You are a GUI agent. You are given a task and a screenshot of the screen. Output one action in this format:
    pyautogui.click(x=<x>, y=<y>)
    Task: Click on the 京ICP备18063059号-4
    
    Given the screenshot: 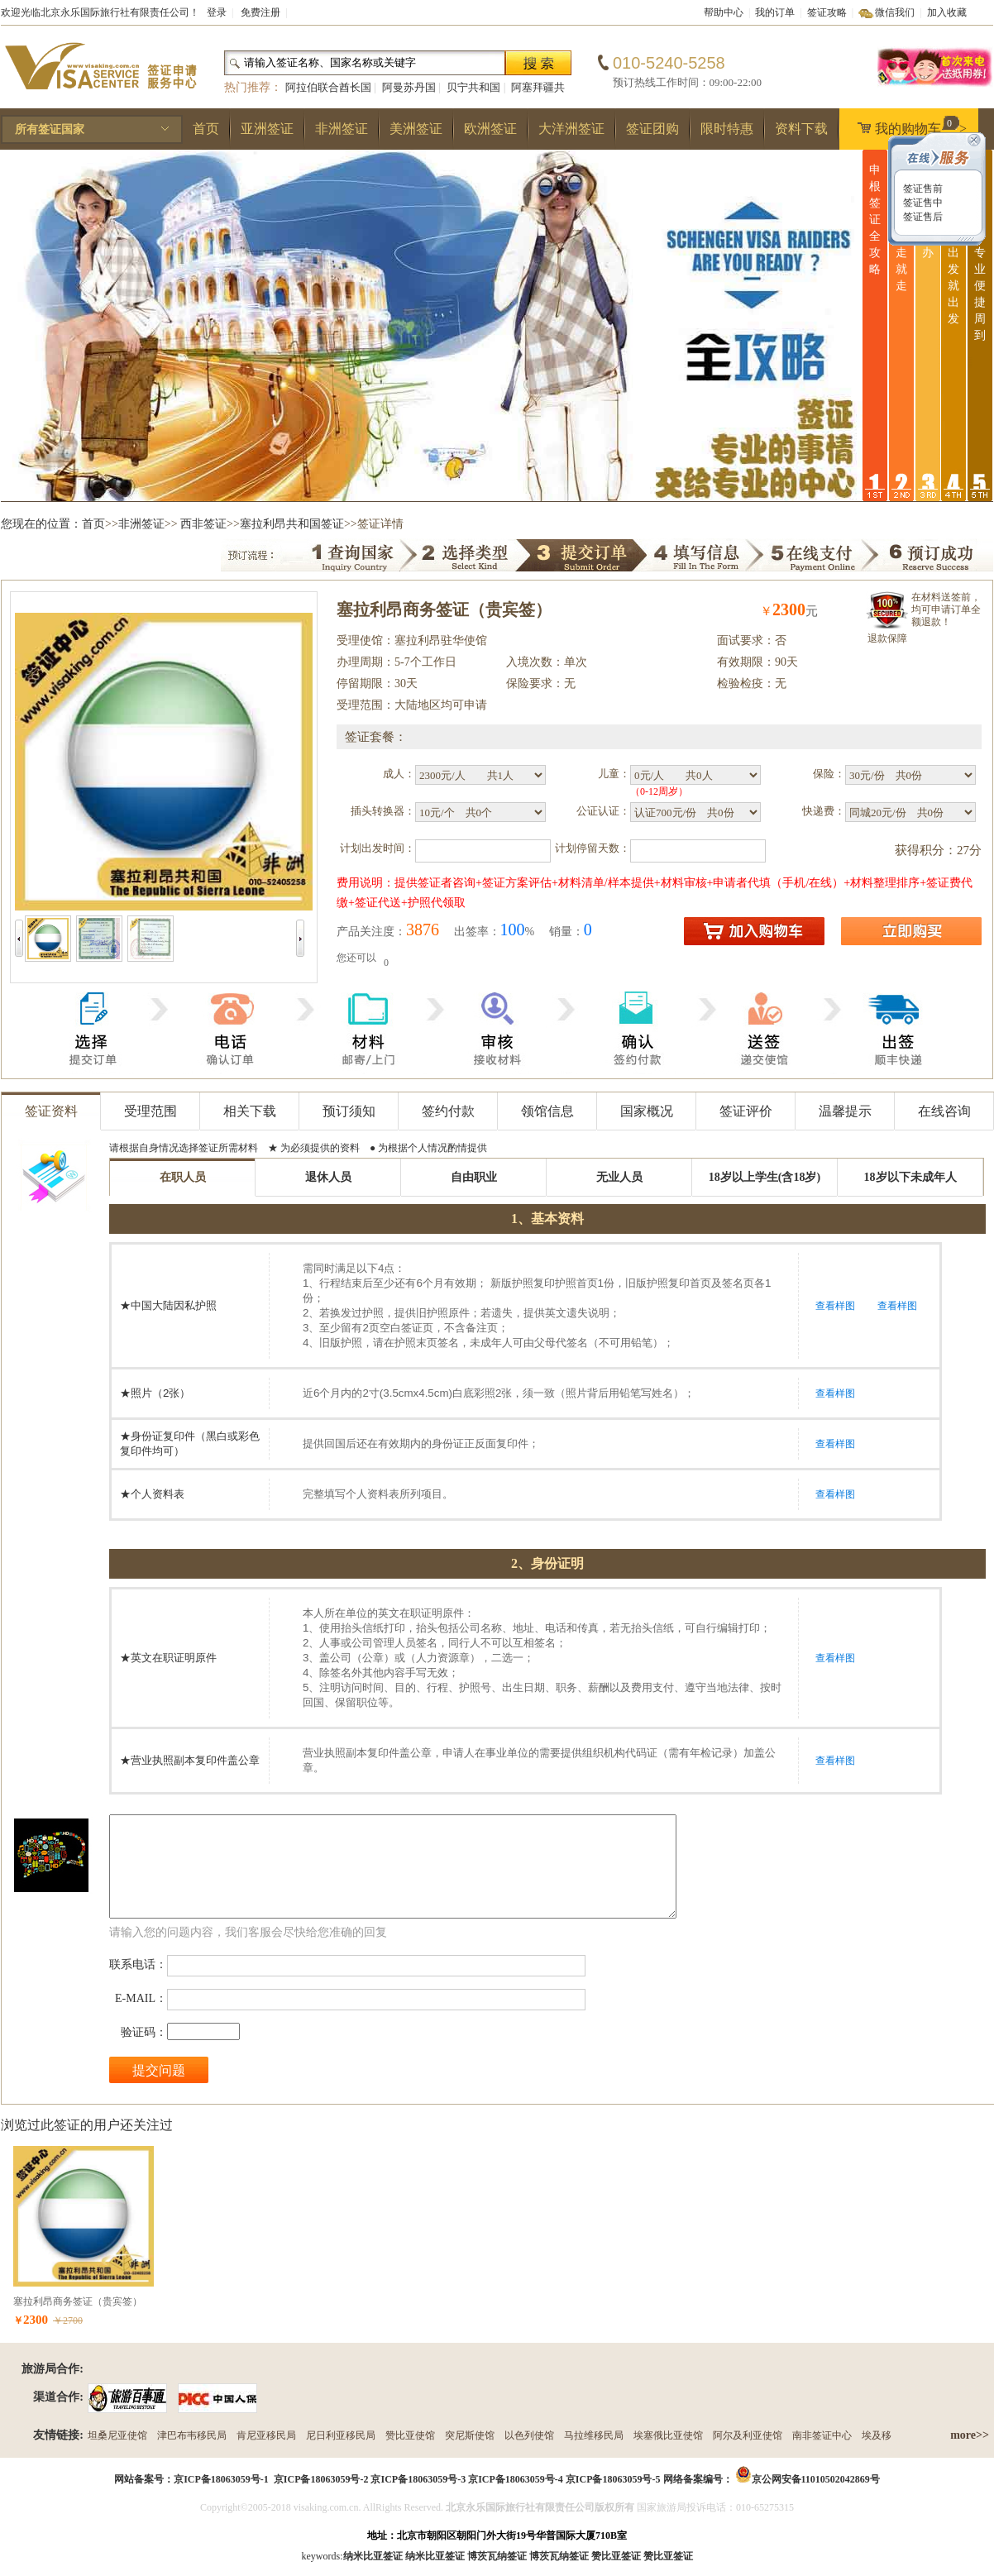 What is the action you would take?
    pyautogui.click(x=515, y=2479)
    